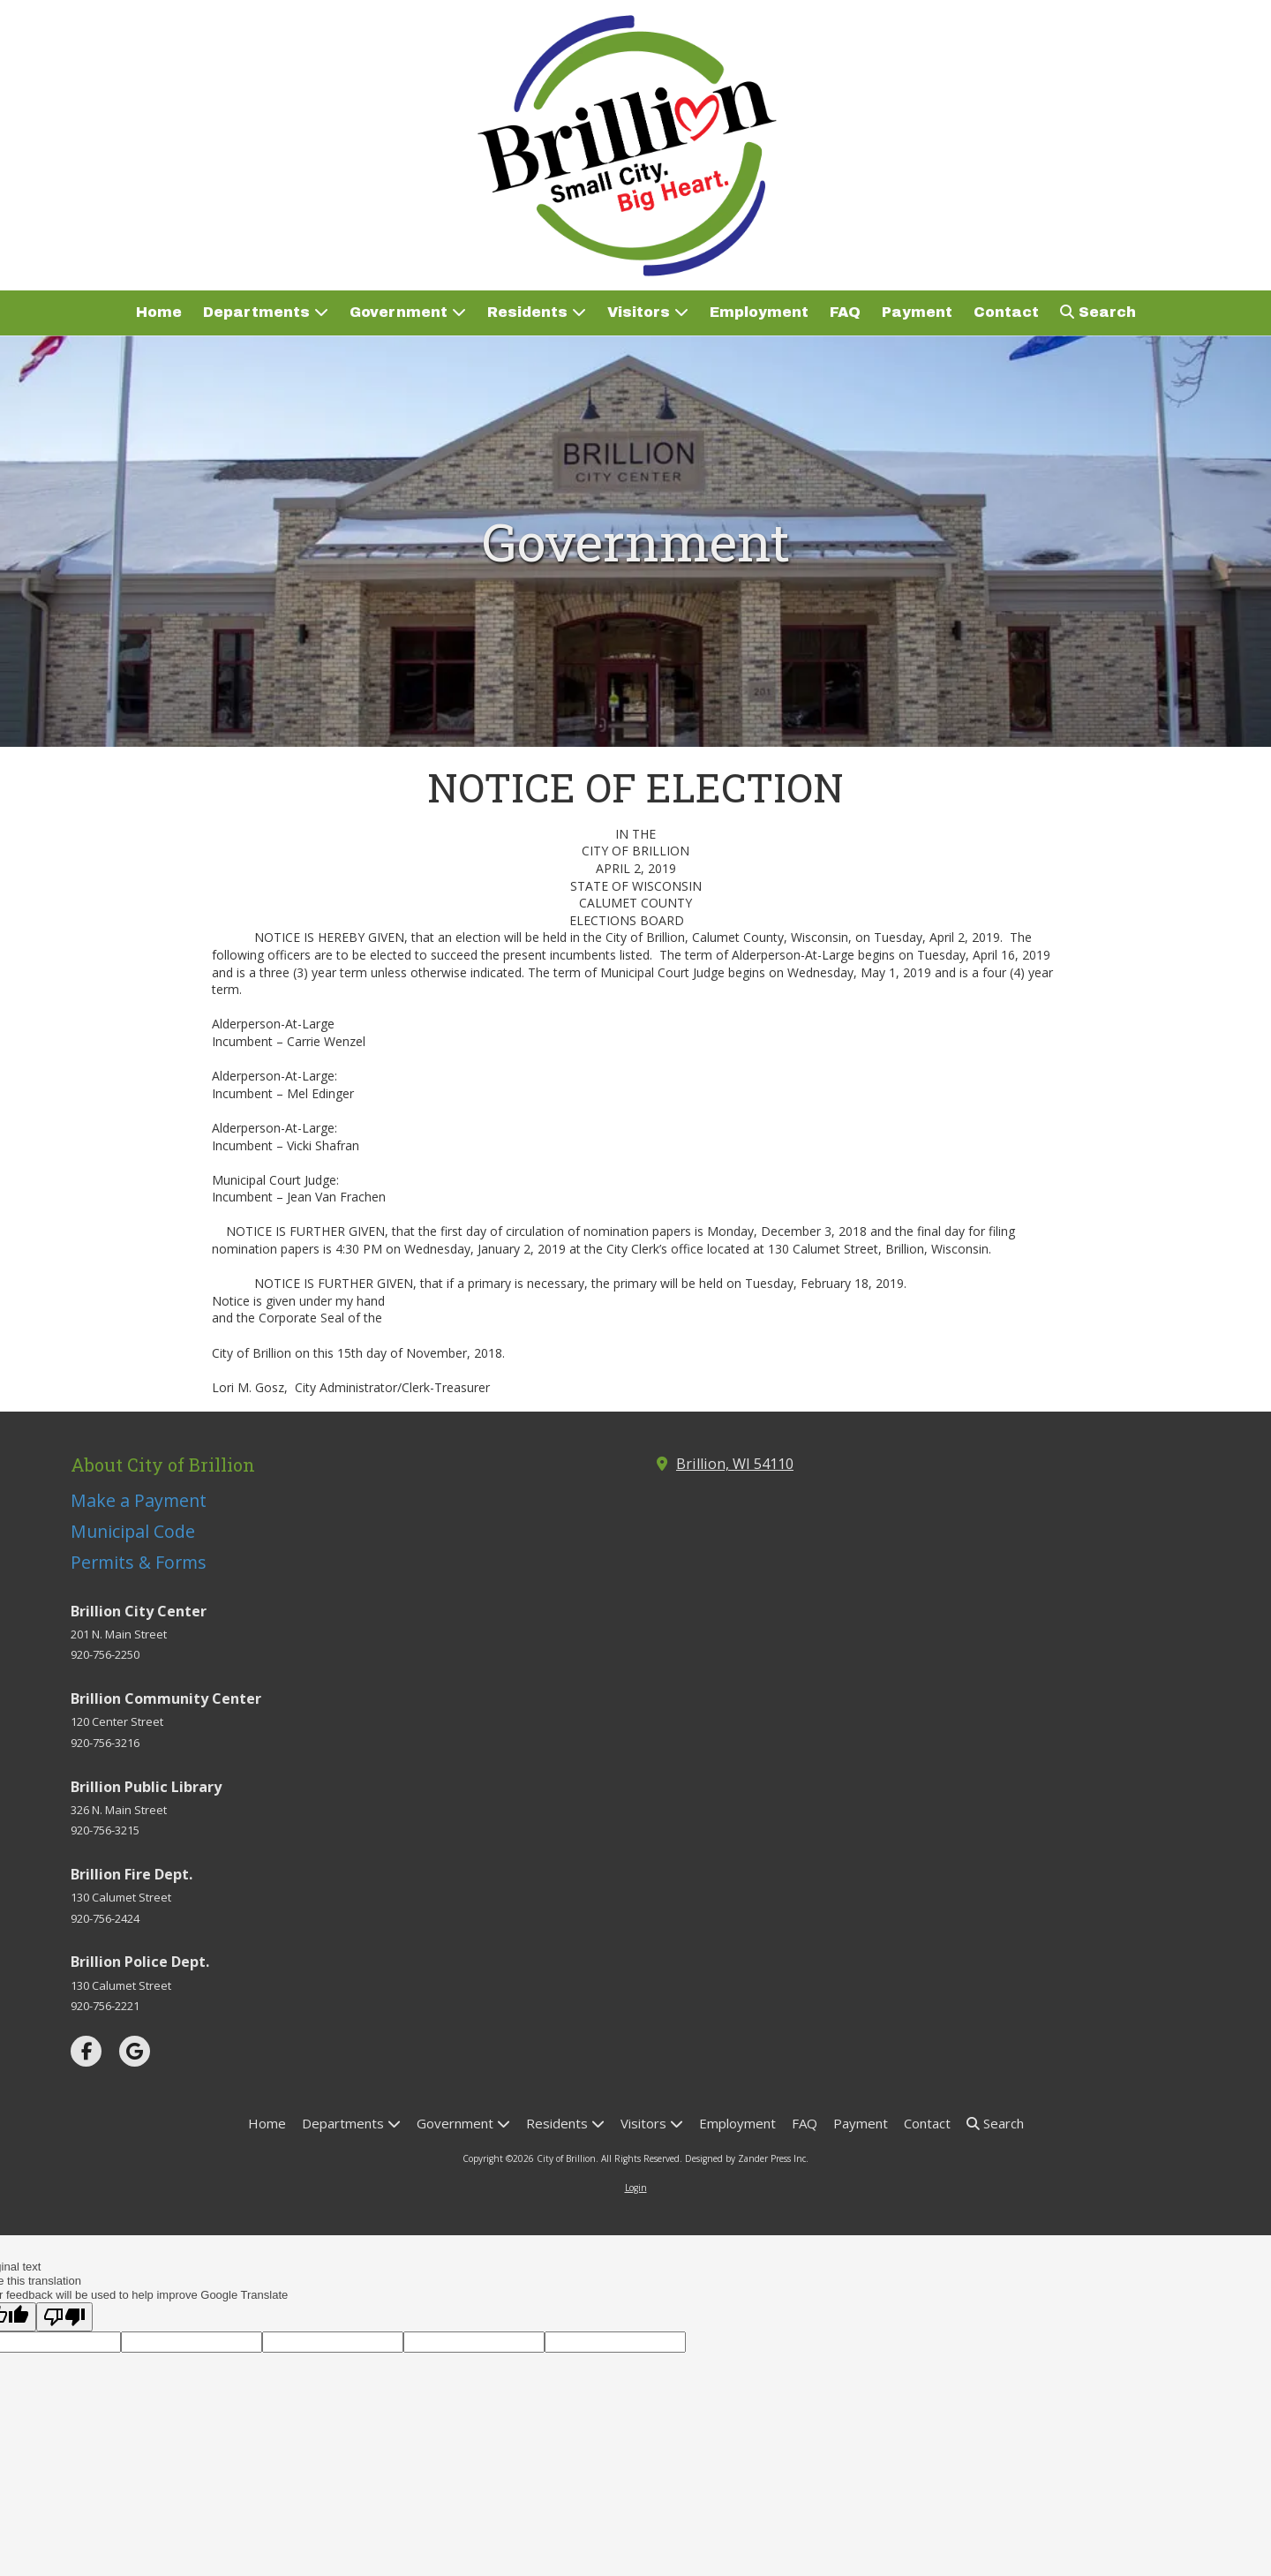 This screenshot has height=2576, width=1271. What do you see at coordinates (133, 1531) in the screenshot?
I see `Municipal Code` at bounding box center [133, 1531].